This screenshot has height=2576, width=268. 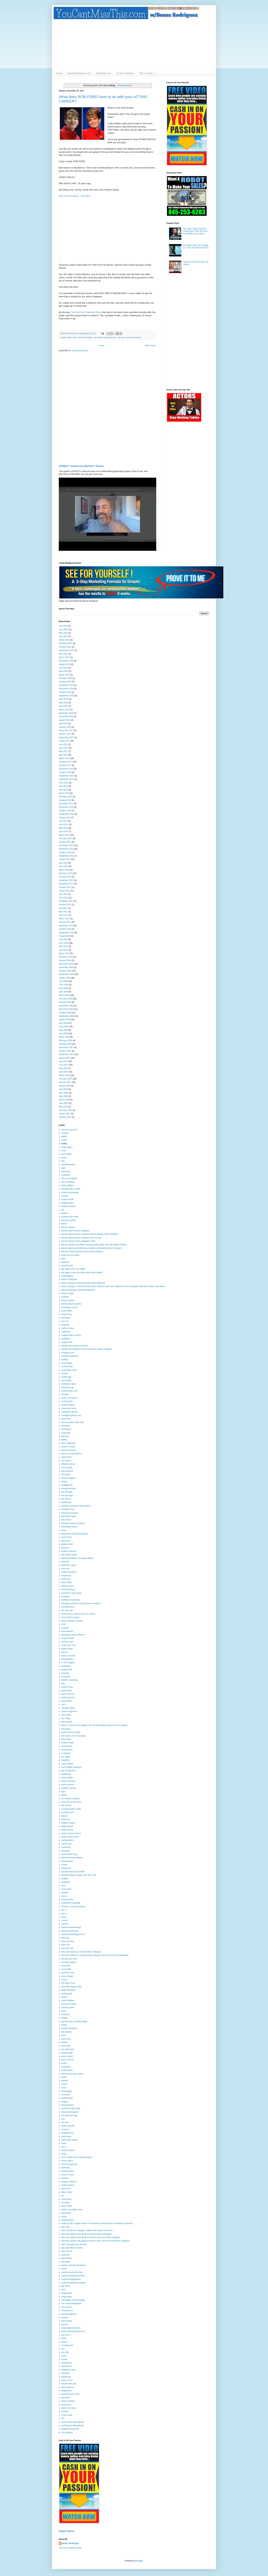 What do you see at coordinates (66, 1575) in the screenshot?
I see `healthcare` at bounding box center [66, 1575].